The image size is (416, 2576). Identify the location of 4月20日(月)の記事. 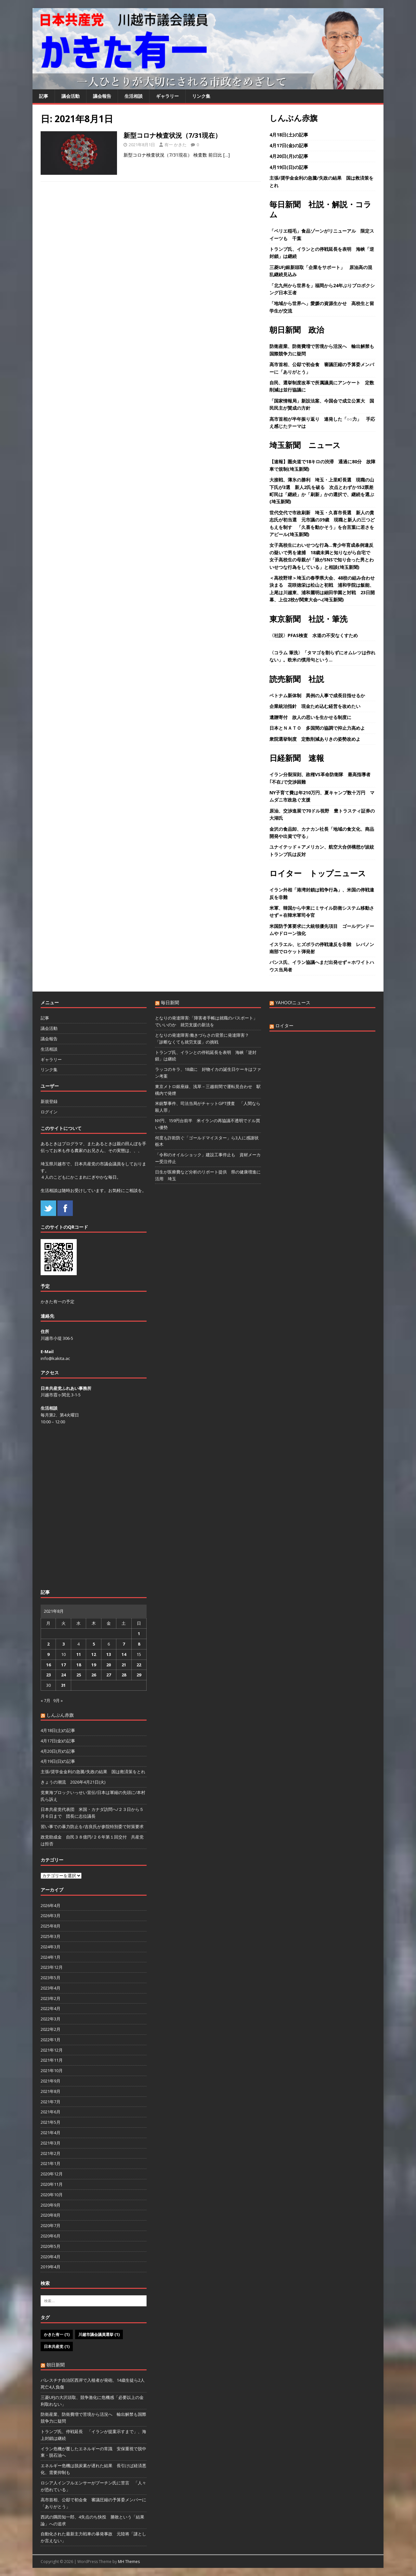
(288, 156).